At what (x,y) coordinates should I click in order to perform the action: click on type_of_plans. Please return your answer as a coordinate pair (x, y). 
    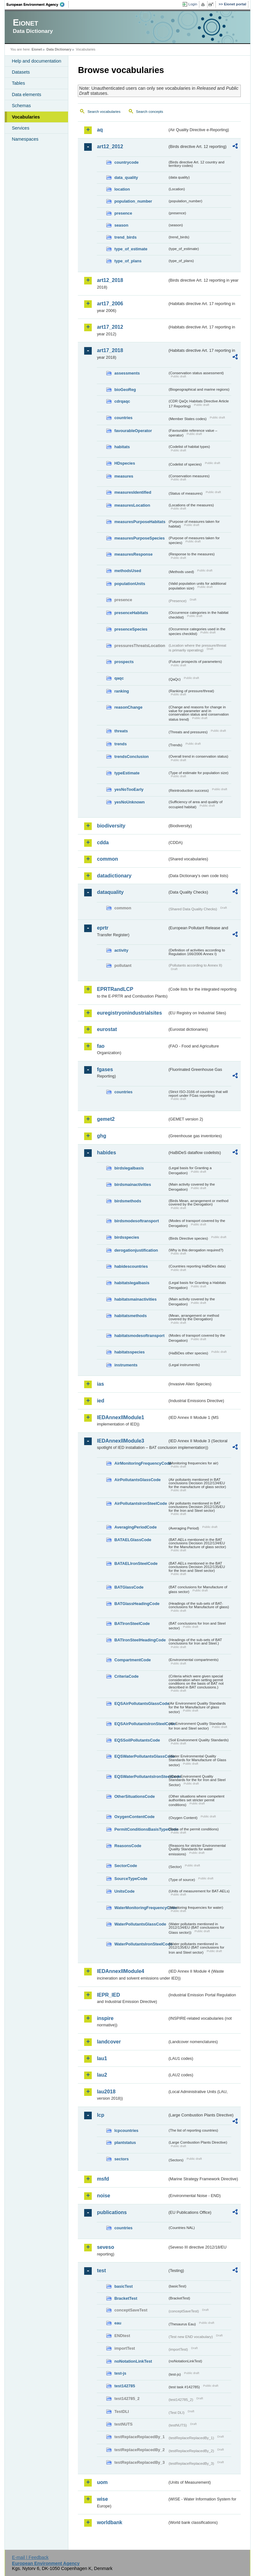
    Looking at the image, I should click on (127, 261).